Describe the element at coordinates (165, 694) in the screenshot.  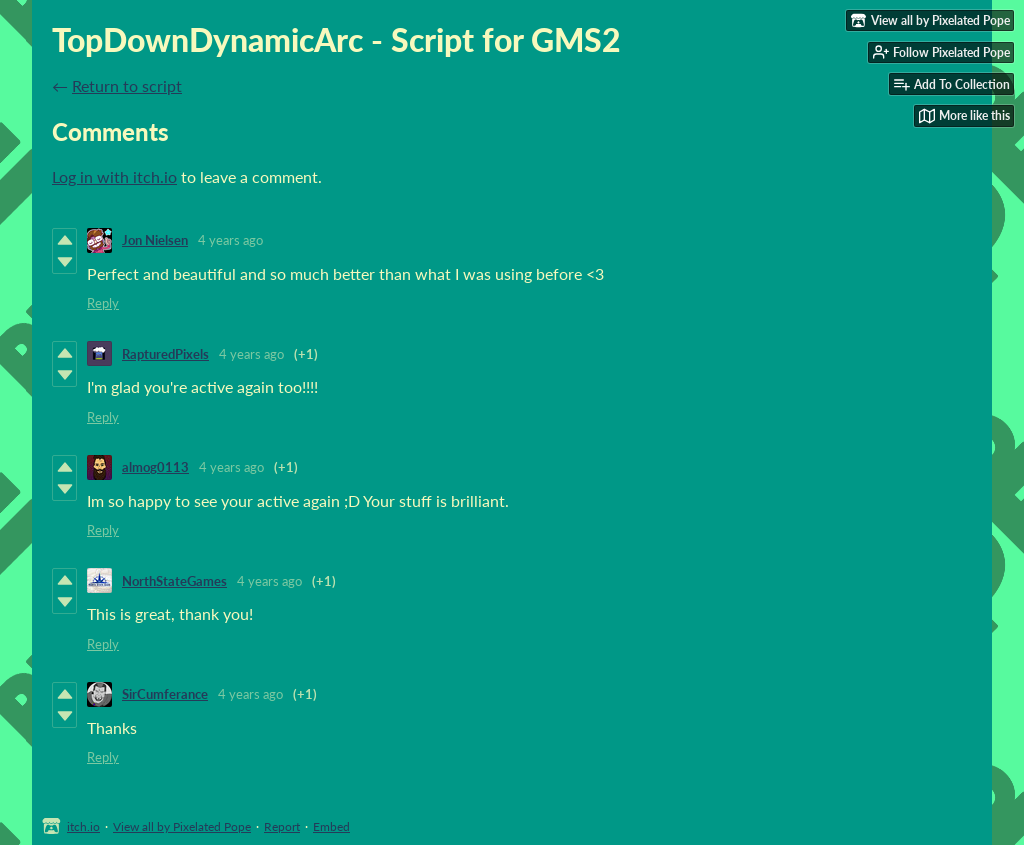
I see `SirCumferance` at that location.